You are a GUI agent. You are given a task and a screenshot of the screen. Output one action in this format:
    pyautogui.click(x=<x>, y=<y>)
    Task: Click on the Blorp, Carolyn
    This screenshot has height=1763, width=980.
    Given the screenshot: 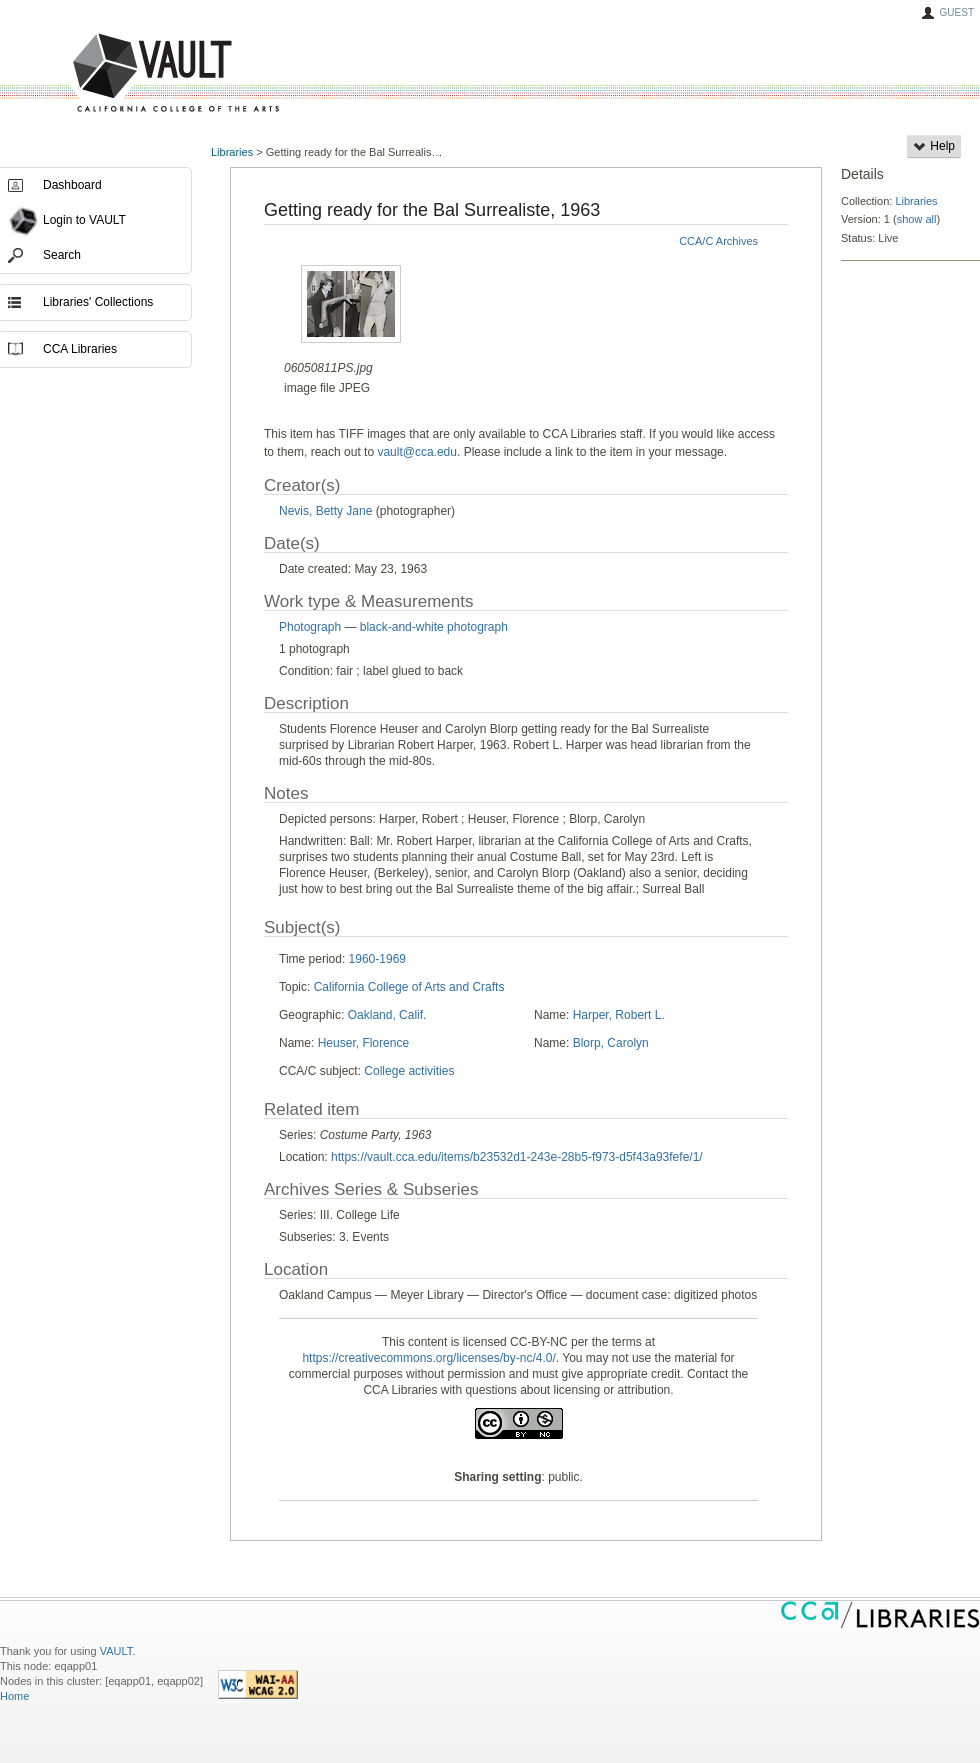 What is the action you would take?
    pyautogui.click(x=611, y=1043)
    